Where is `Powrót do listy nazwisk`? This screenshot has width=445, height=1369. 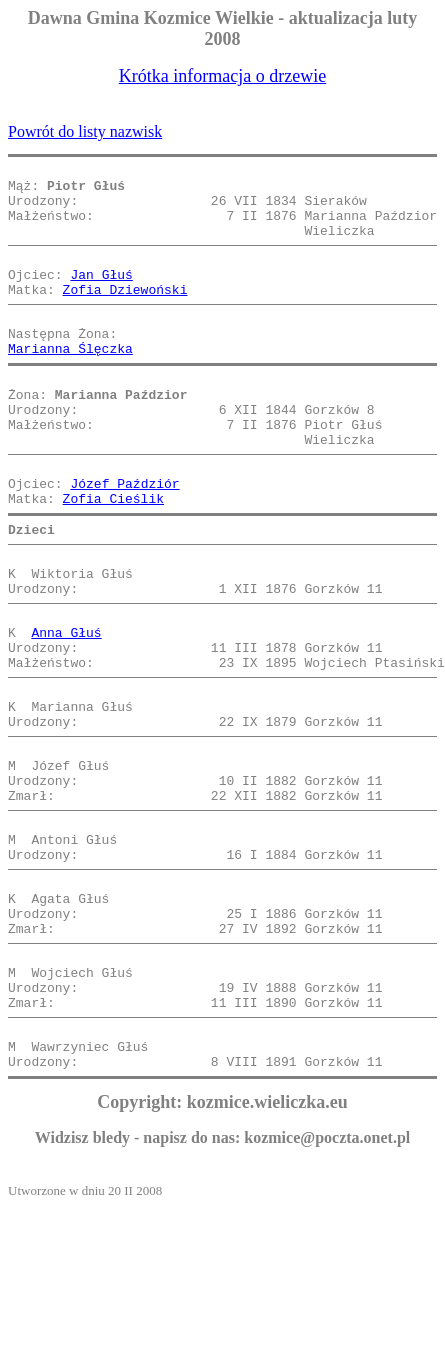 Powrót do listy nazwisk is located at coordinates (85, 131).